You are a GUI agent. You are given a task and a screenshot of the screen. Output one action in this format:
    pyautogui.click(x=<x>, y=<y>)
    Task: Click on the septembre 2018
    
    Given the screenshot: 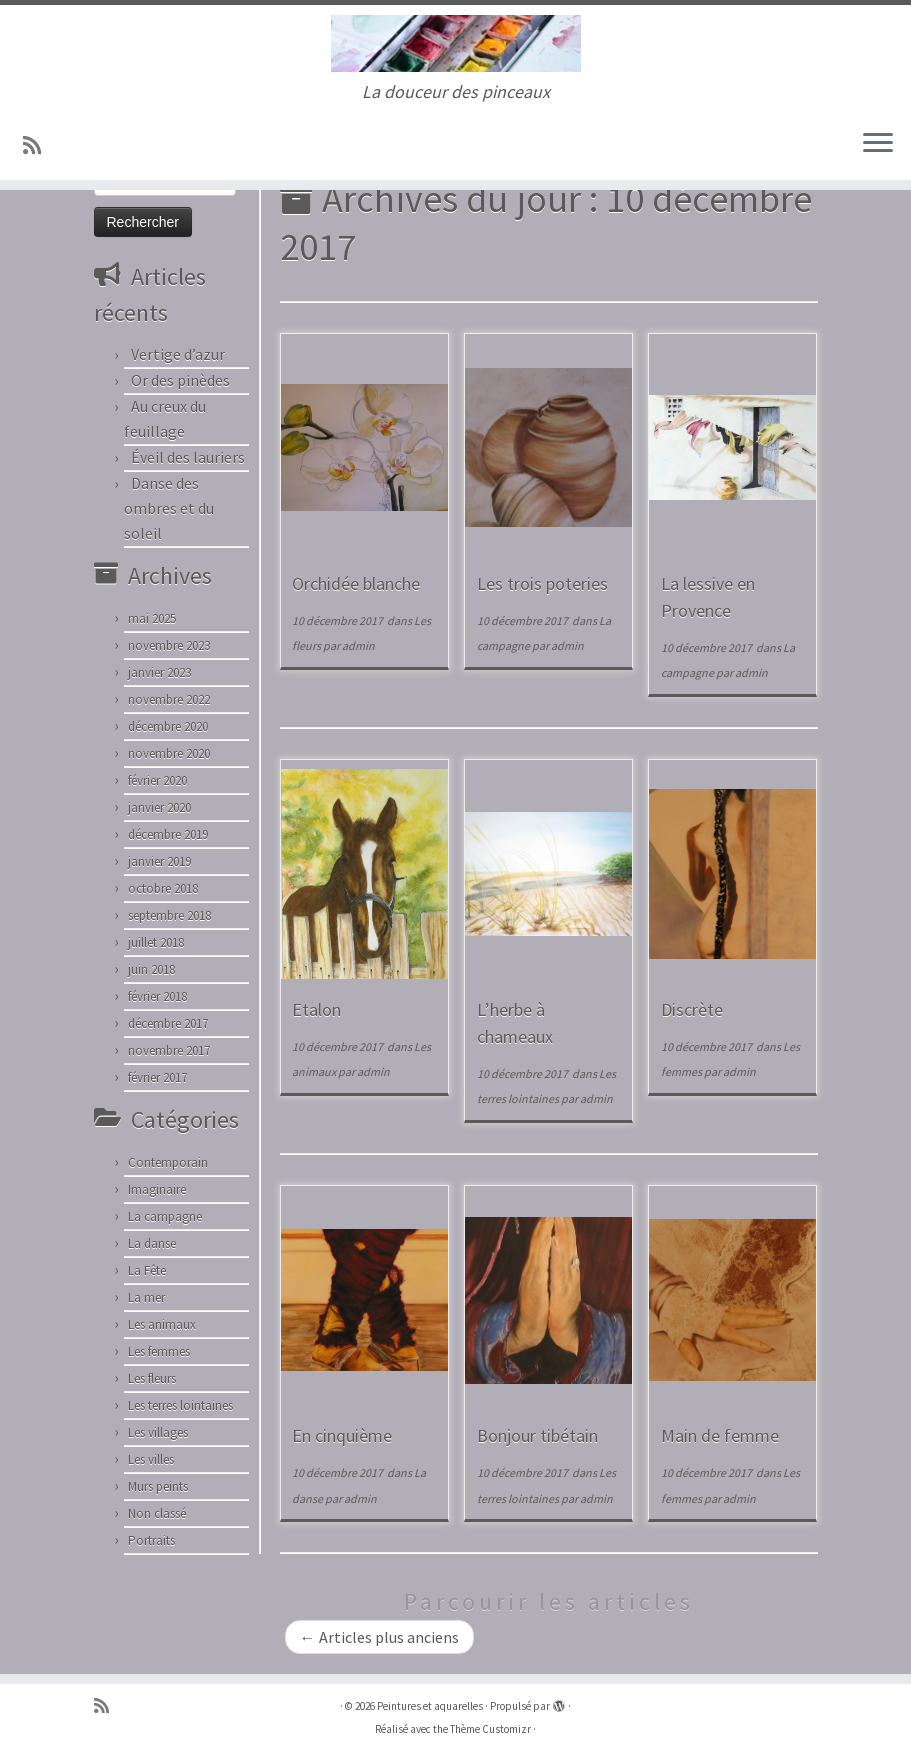 What is the action you would take?
    pyautogui.click(x=169, y=915)
    